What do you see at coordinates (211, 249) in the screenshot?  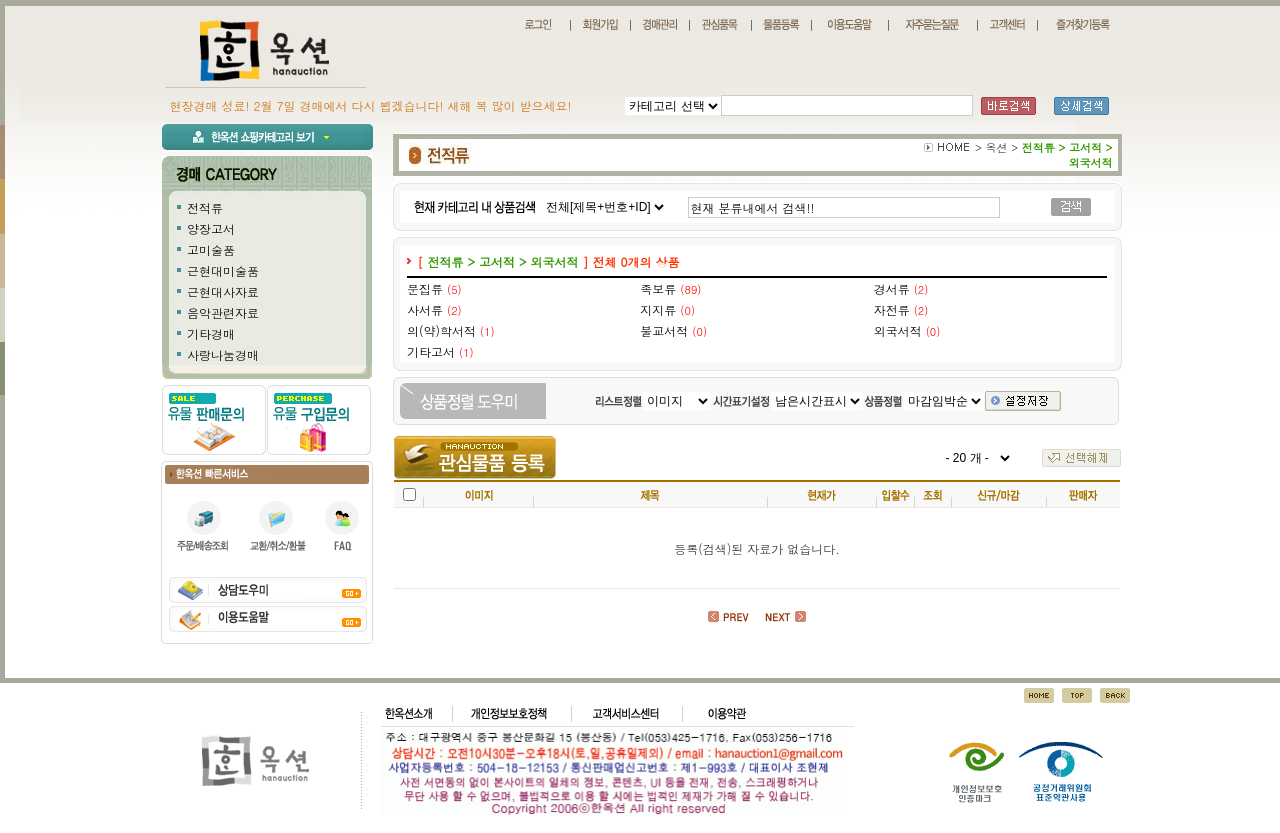 I see `고미술품` at bounding box center [211, 249].